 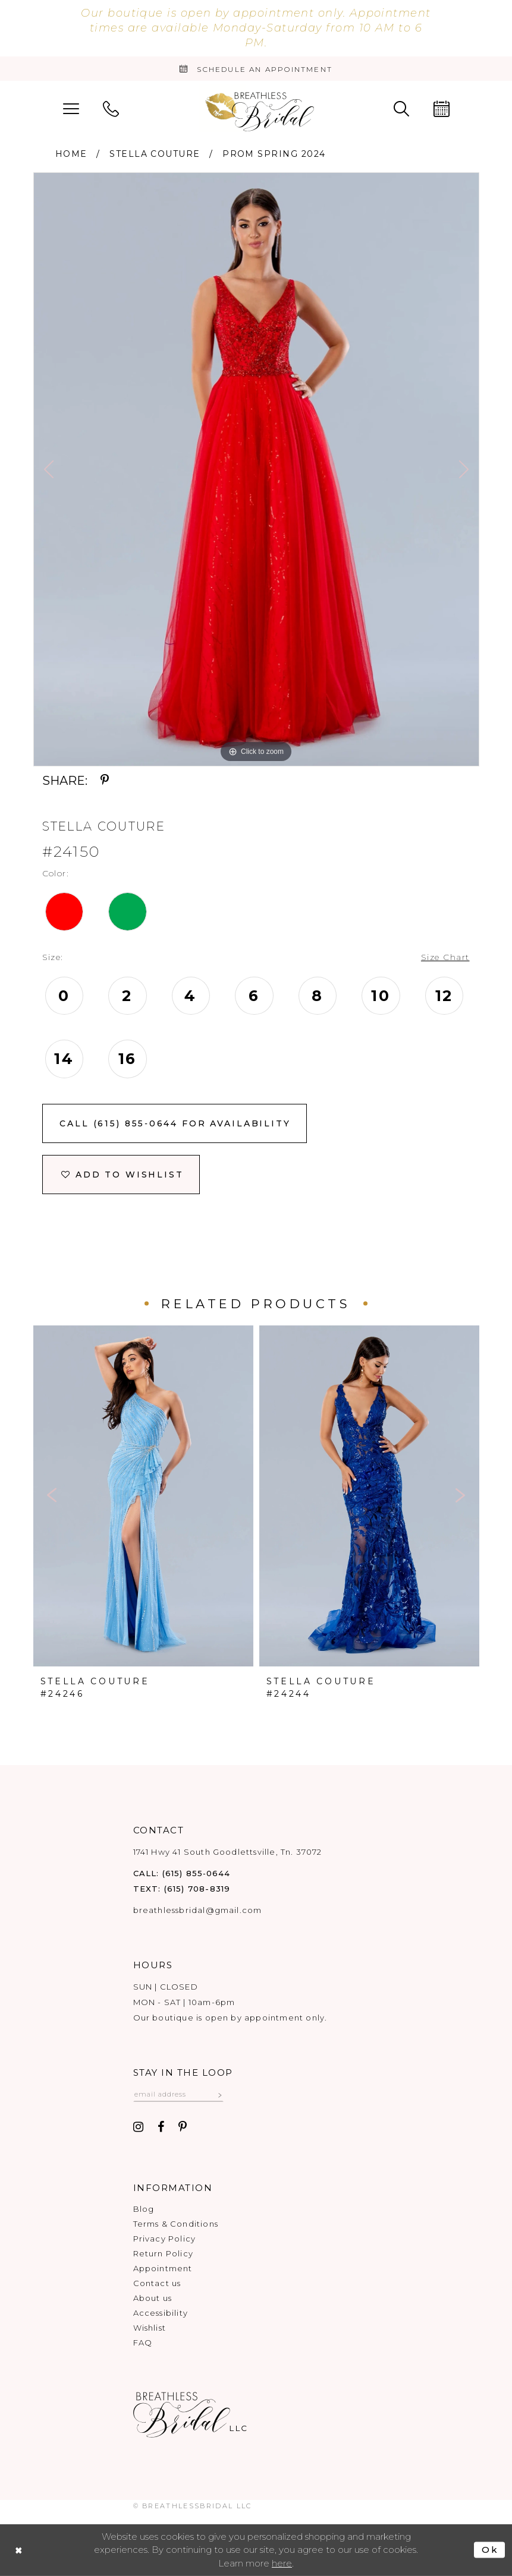 What do you see at coordinates (150, 2327) in the screenshot?
I see `Wishlist` at bounding box center [150, 2327].